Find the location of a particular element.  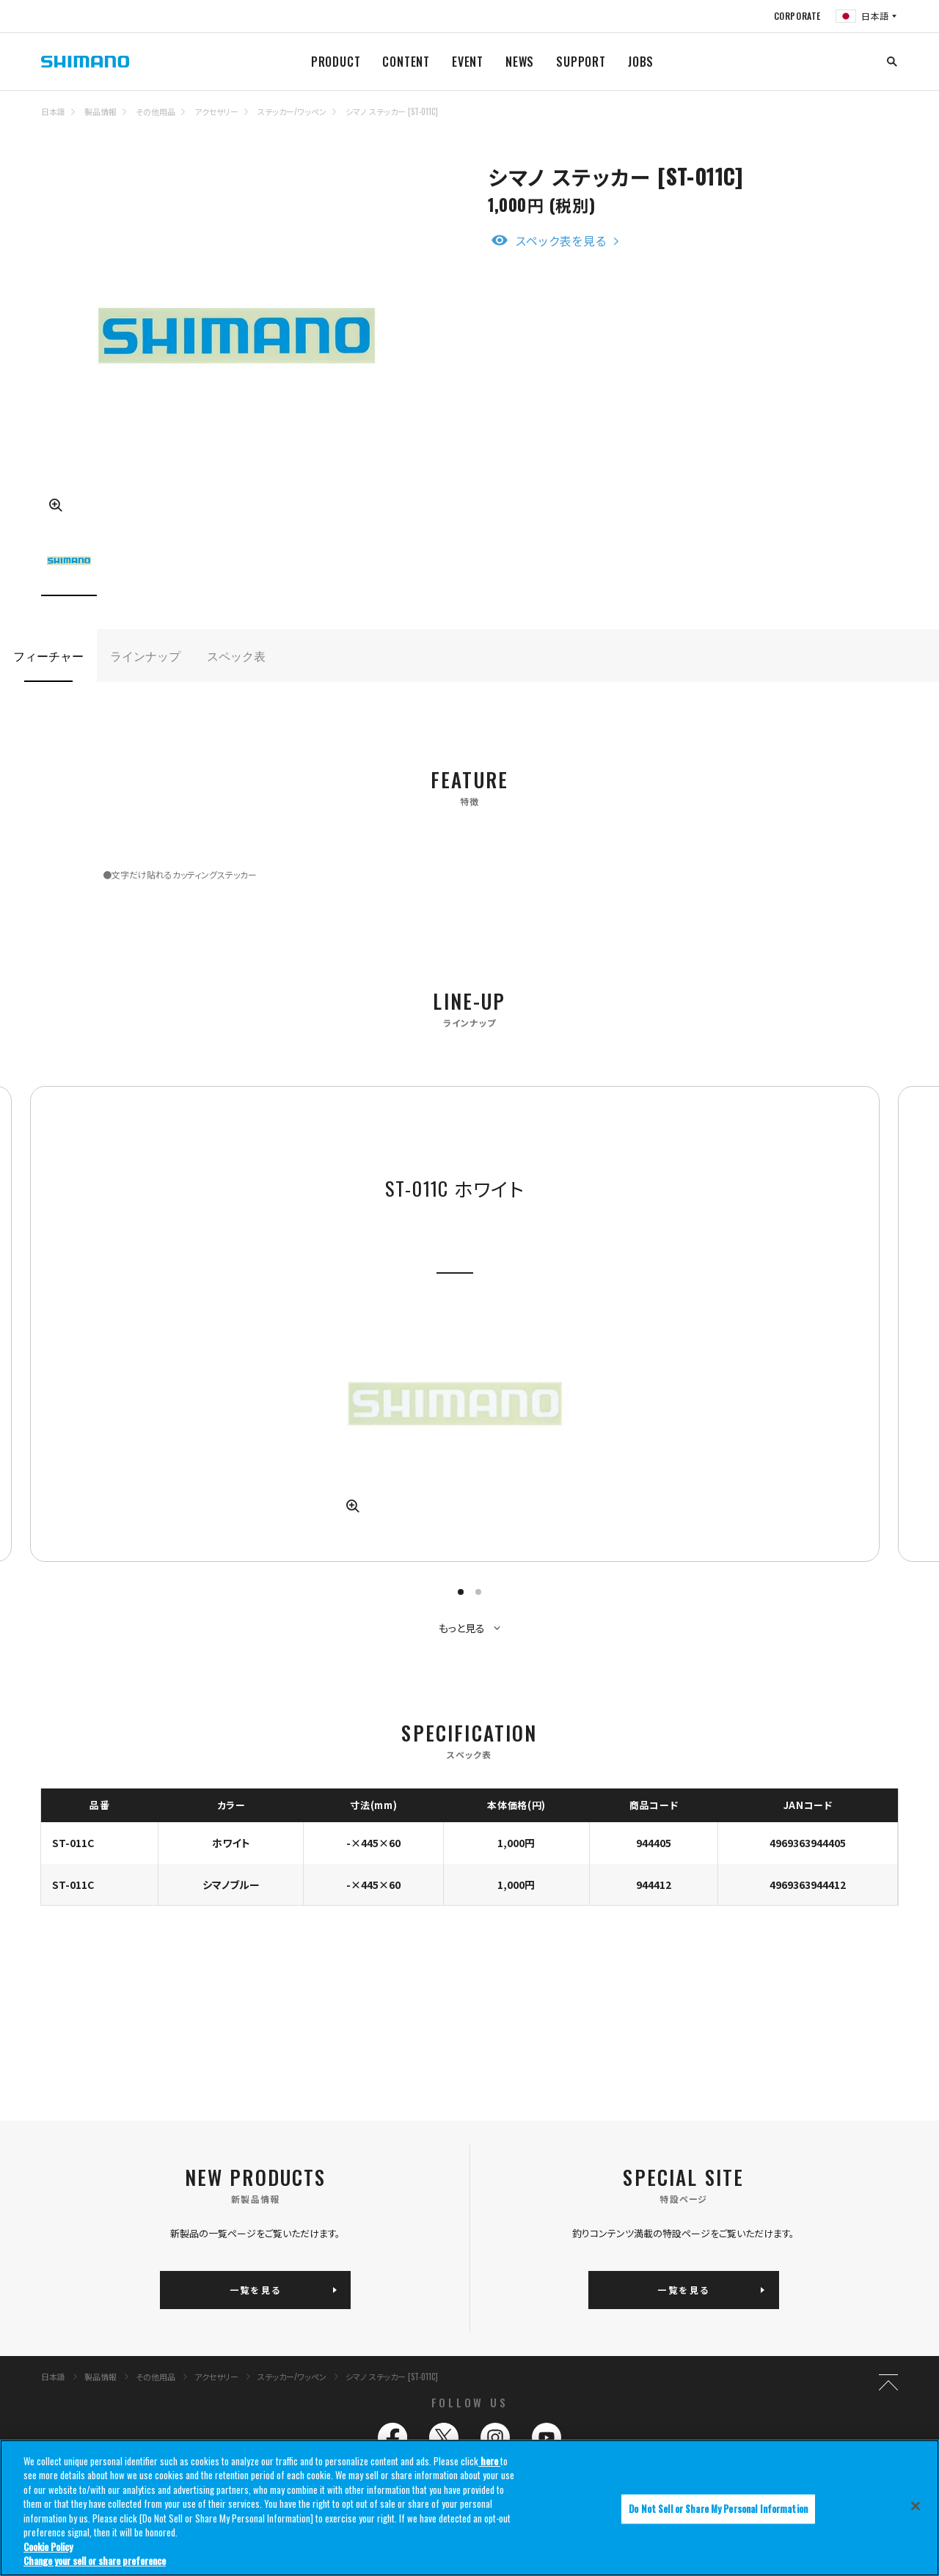

ルアー is located at coordinates (167, 2343).